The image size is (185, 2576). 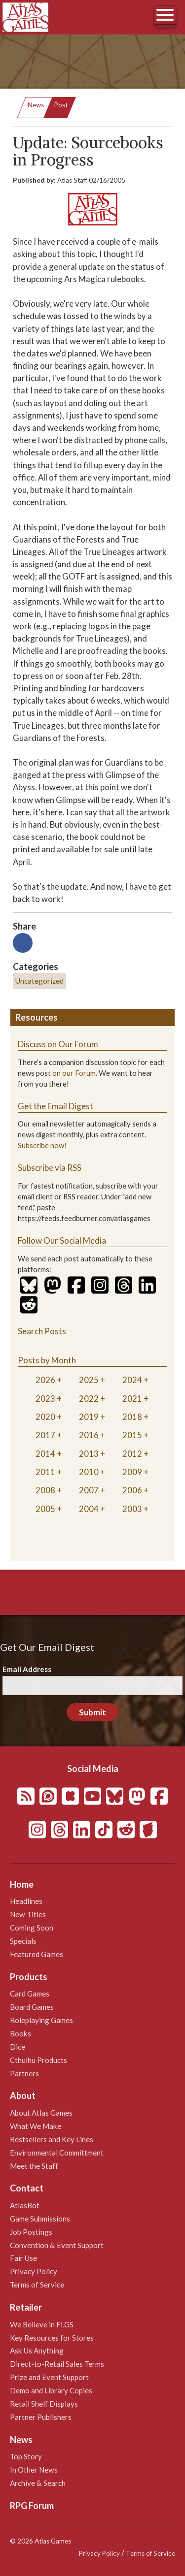 I want to click on 2007 [tab], so click(x=89, y=1490).